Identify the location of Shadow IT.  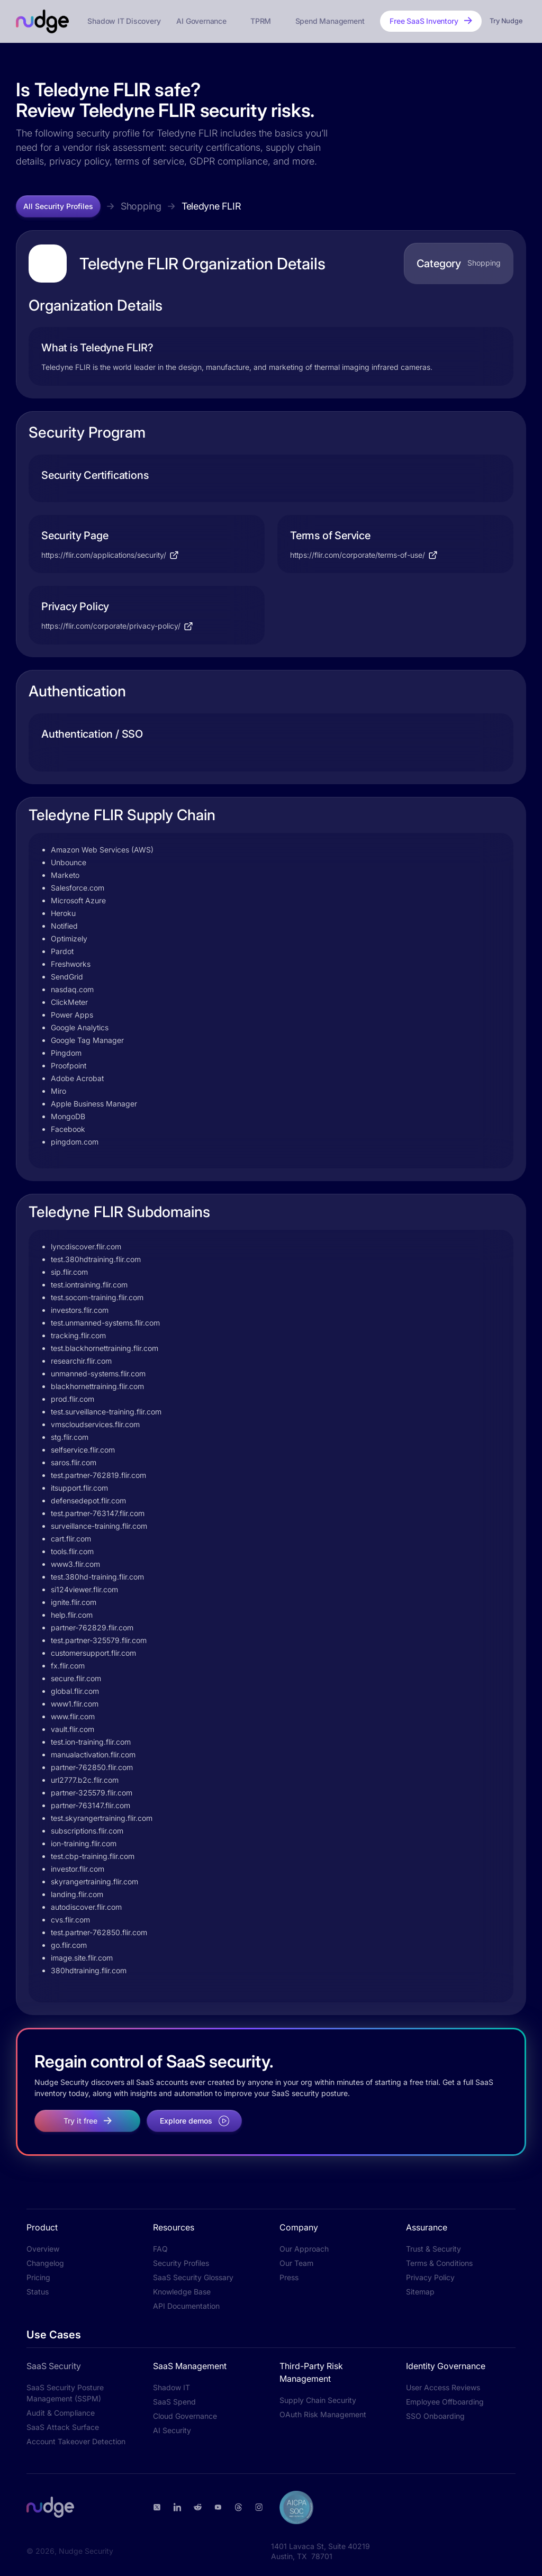
(171, 2387).